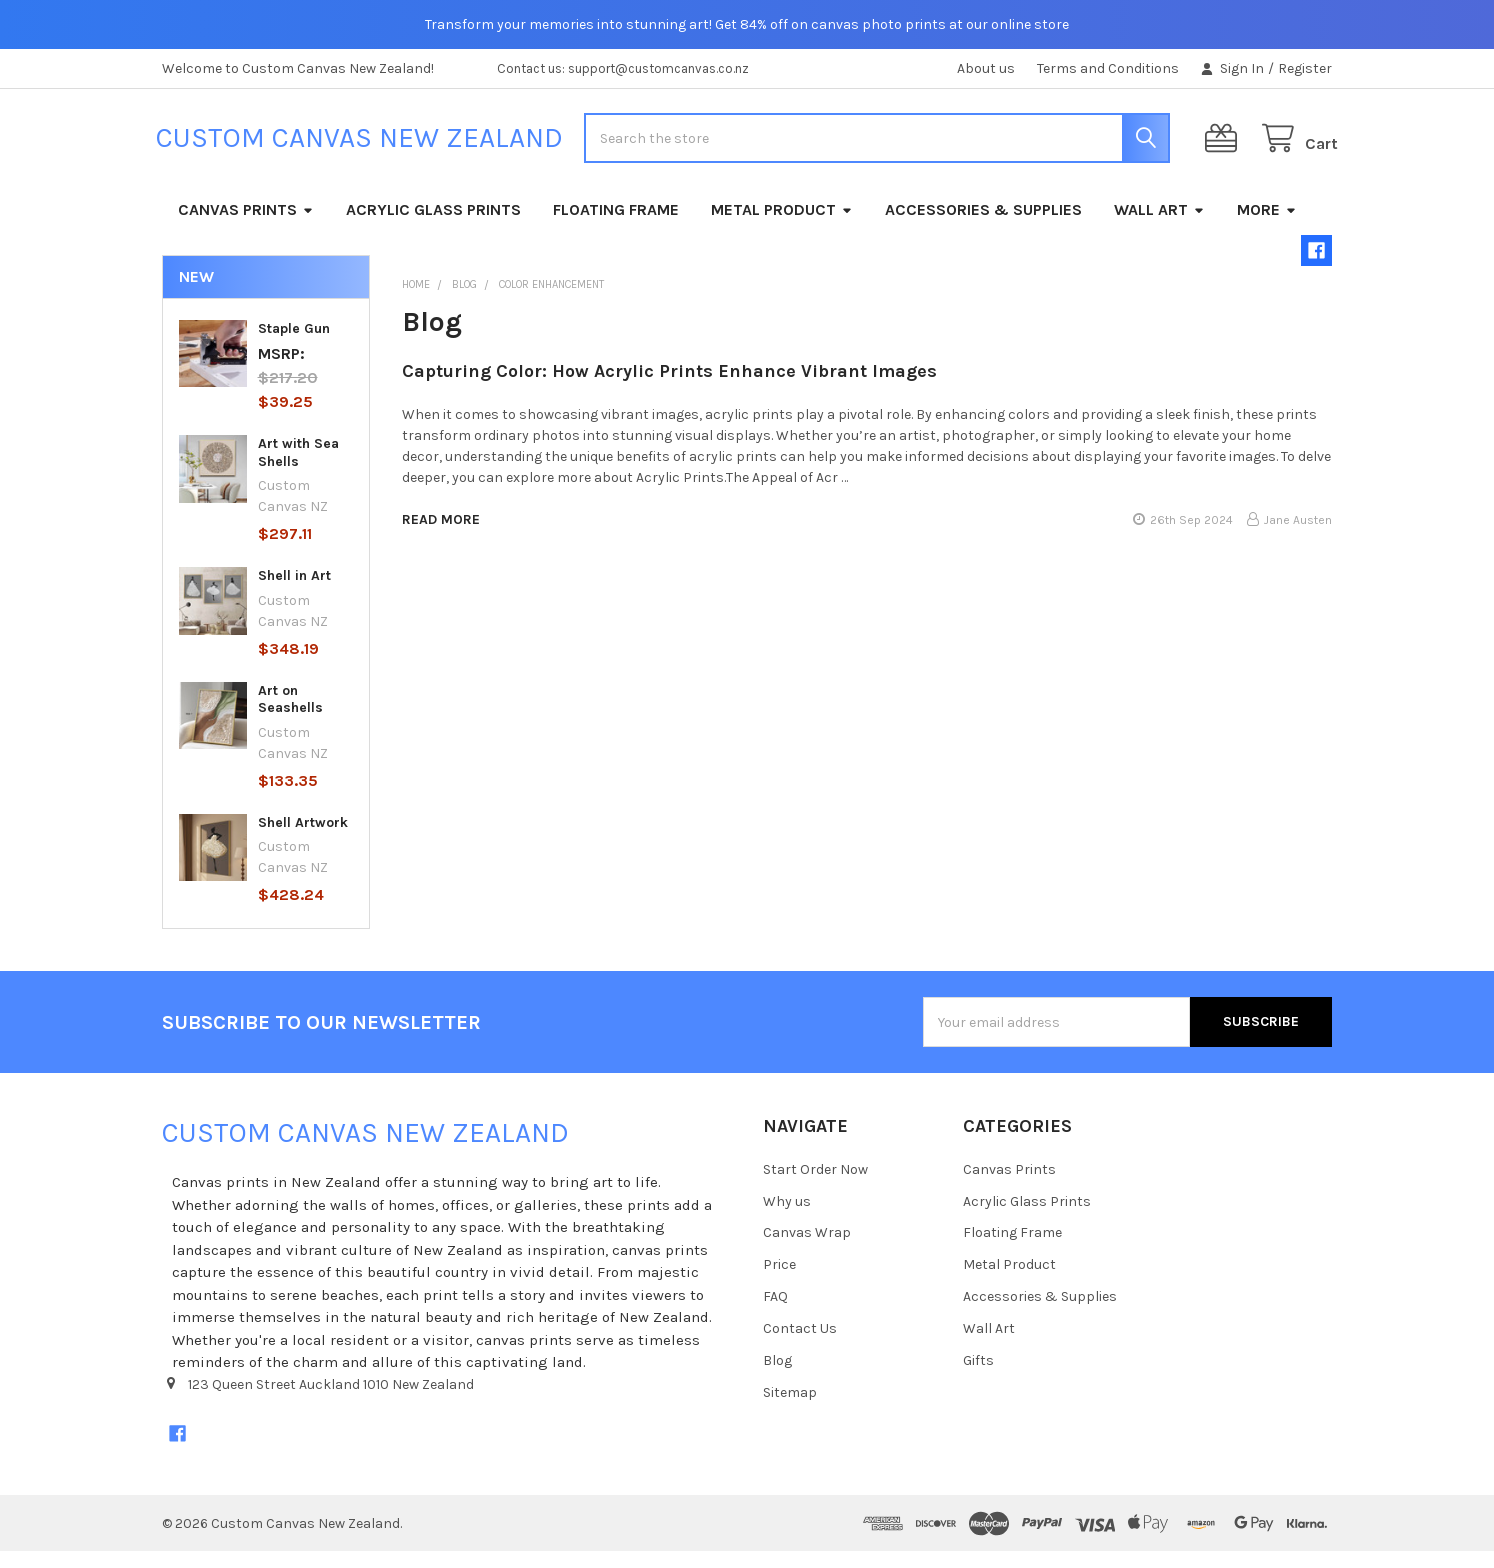 The image size is (1494, 1568). I want to click on Wall Art, so click(1159, 225).